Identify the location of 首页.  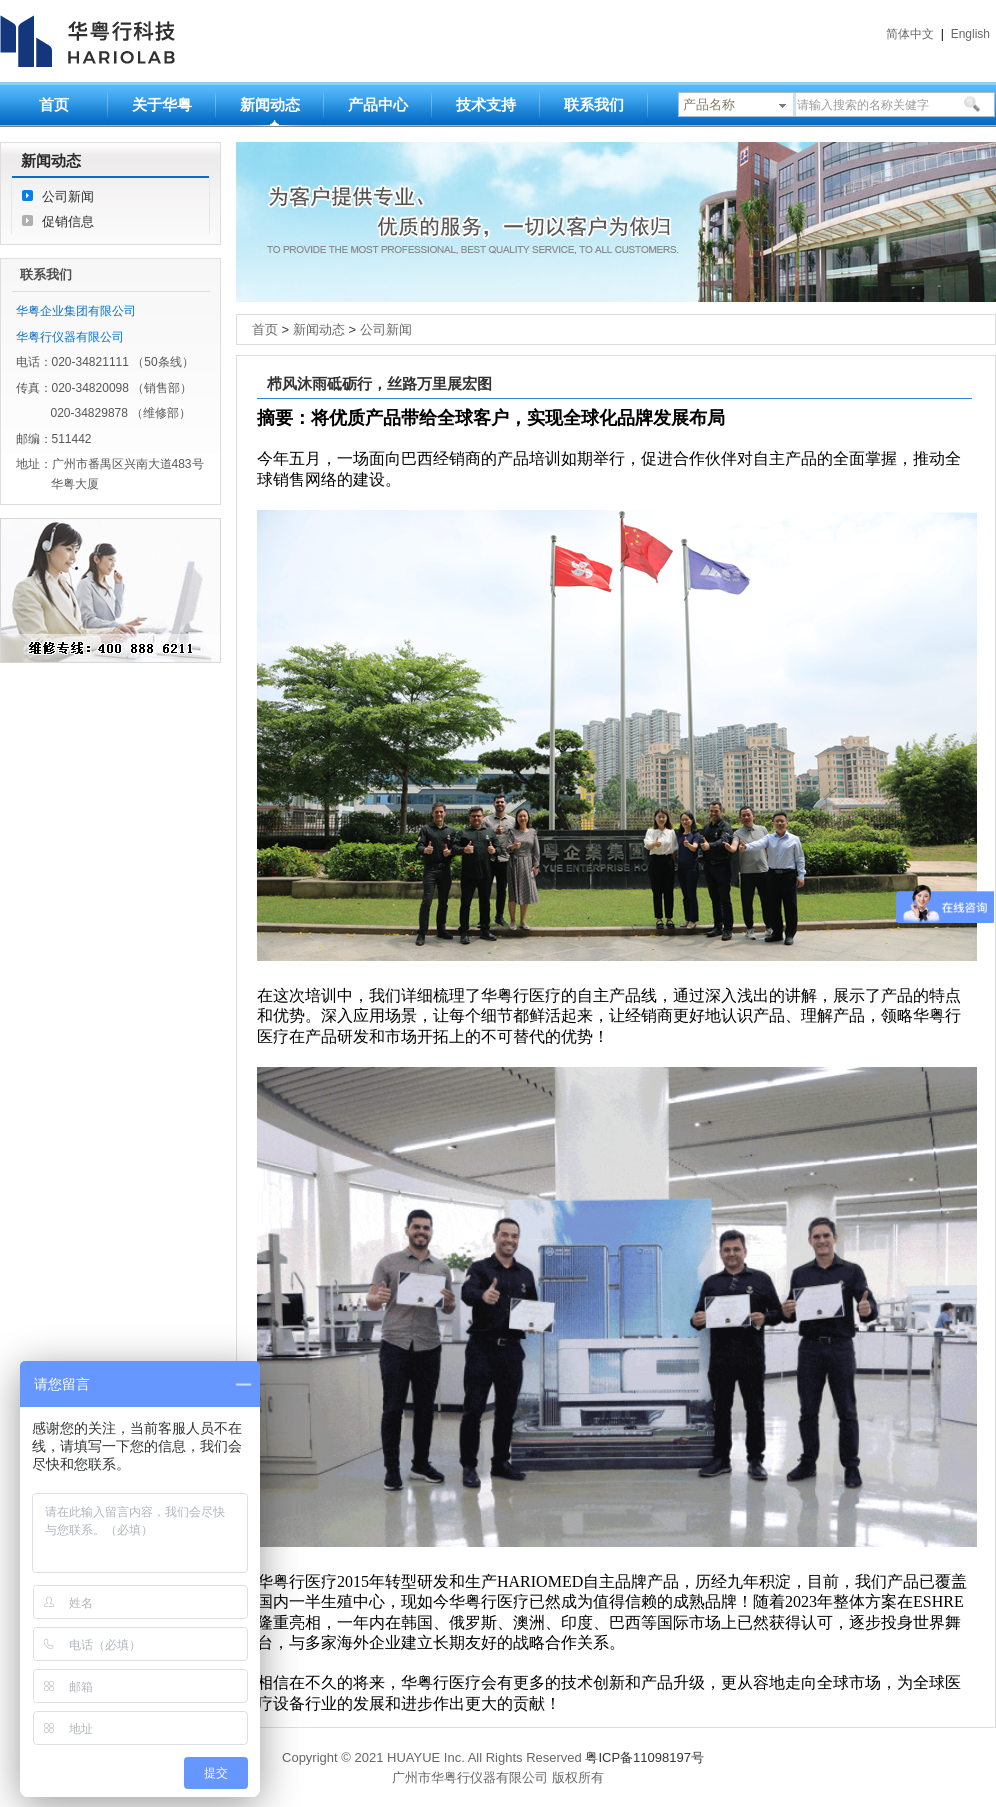
(54, 104).